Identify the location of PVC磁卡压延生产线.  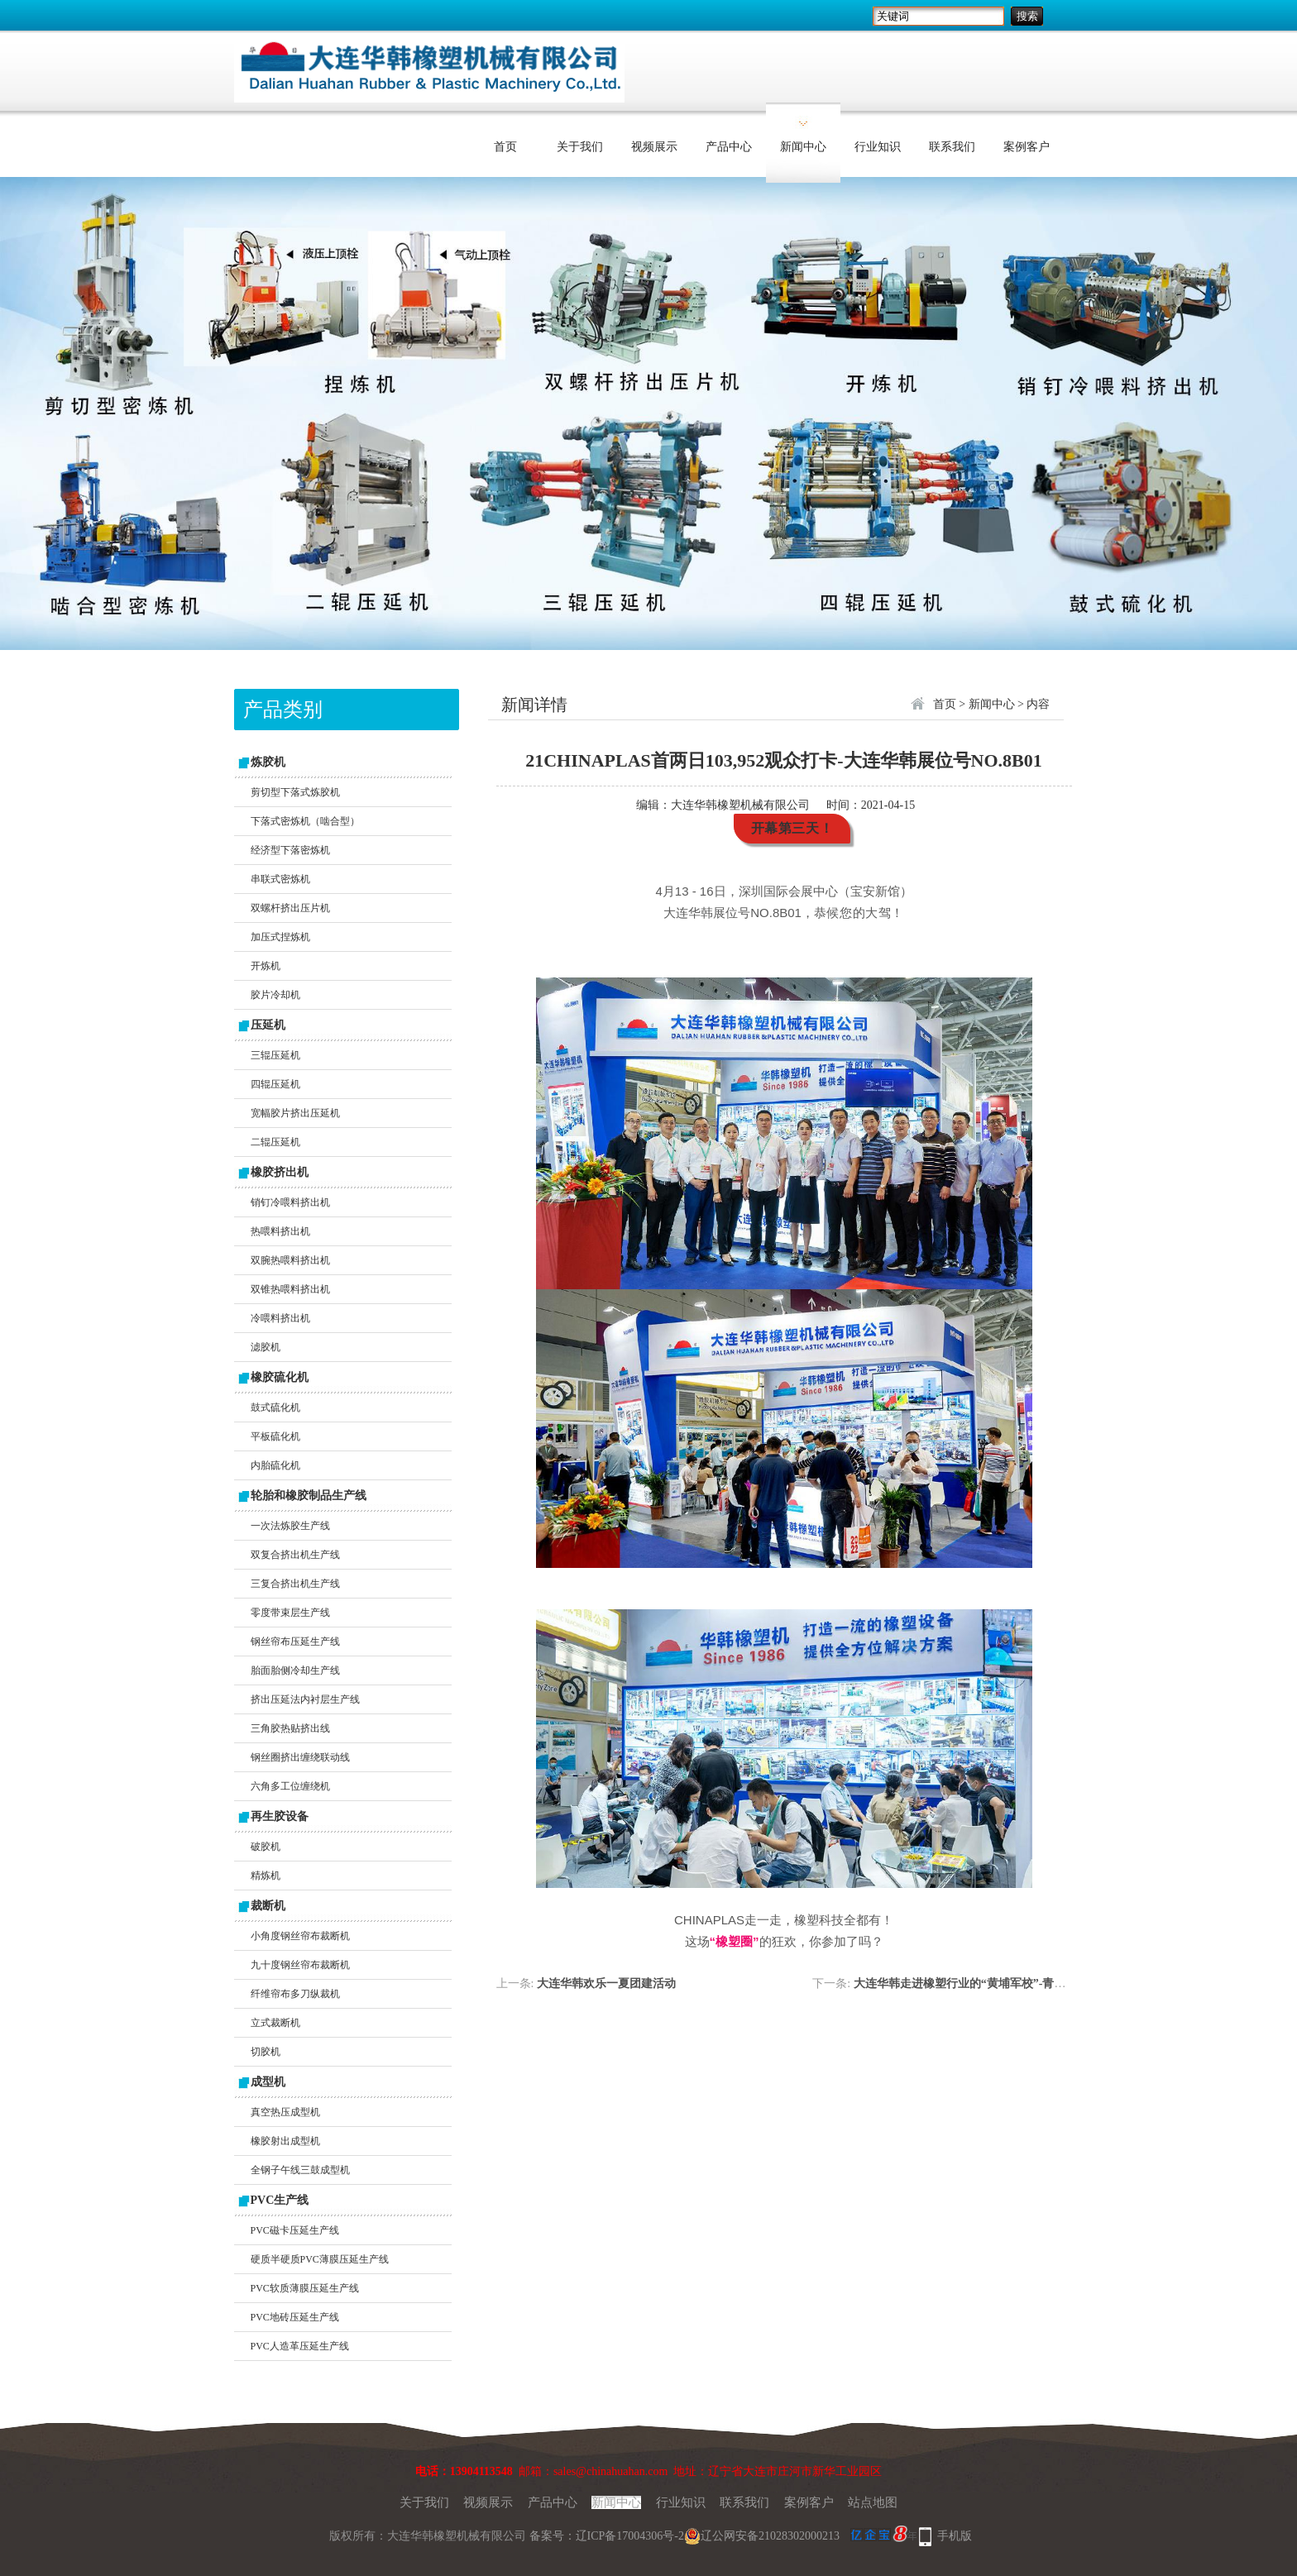
(295, 2230).